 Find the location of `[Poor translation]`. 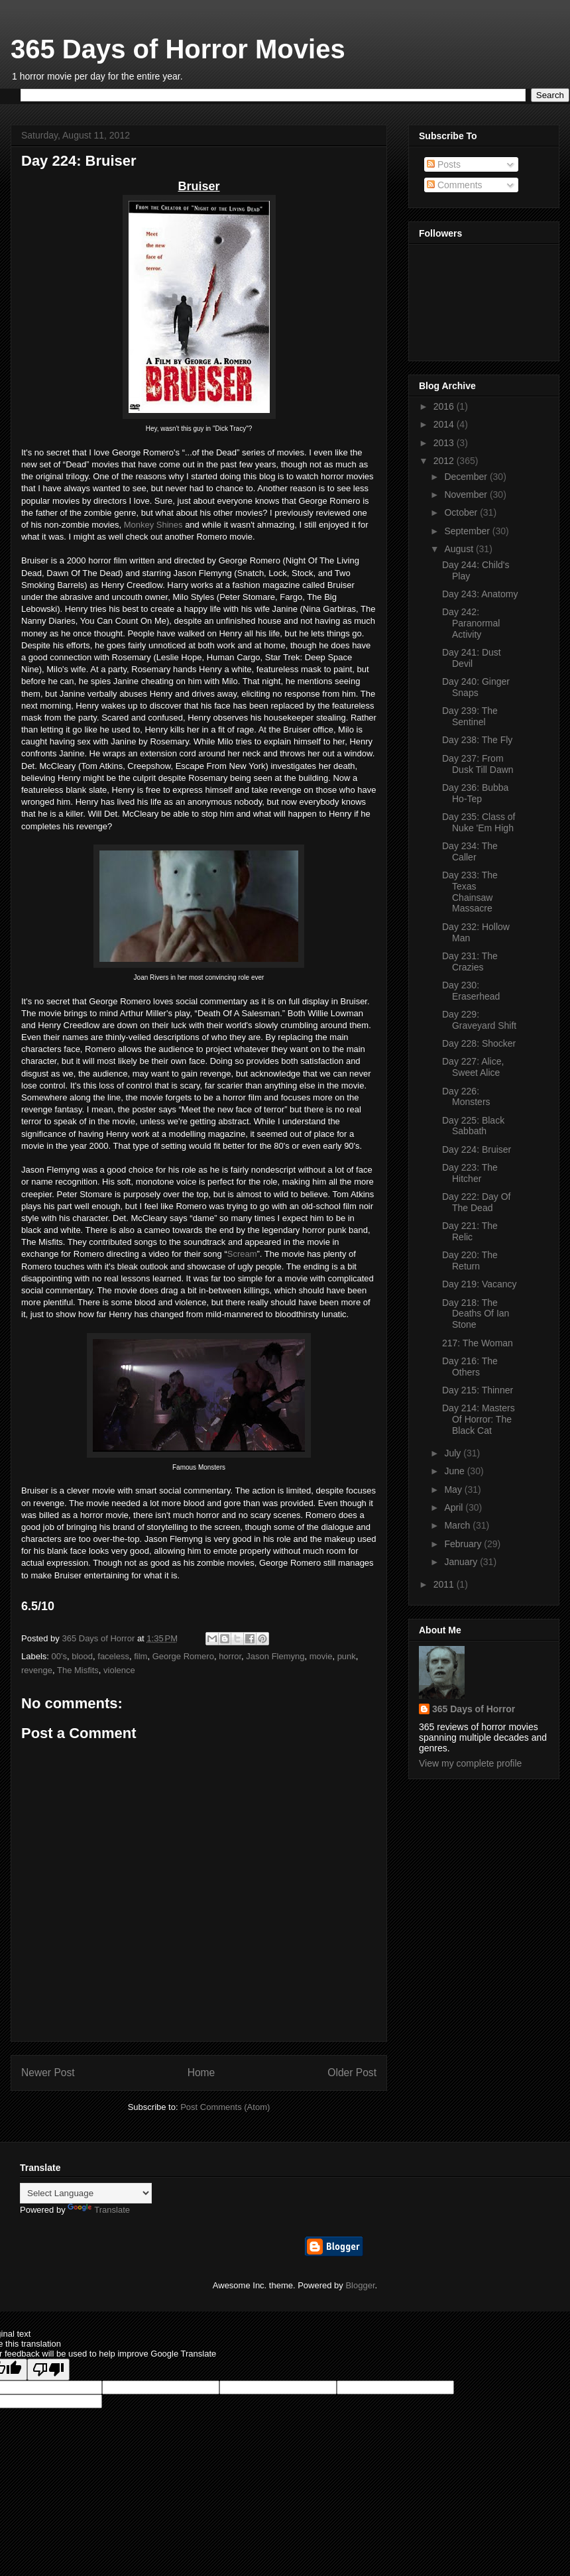

[Poor translation] is located at coordinates (48, 2369).